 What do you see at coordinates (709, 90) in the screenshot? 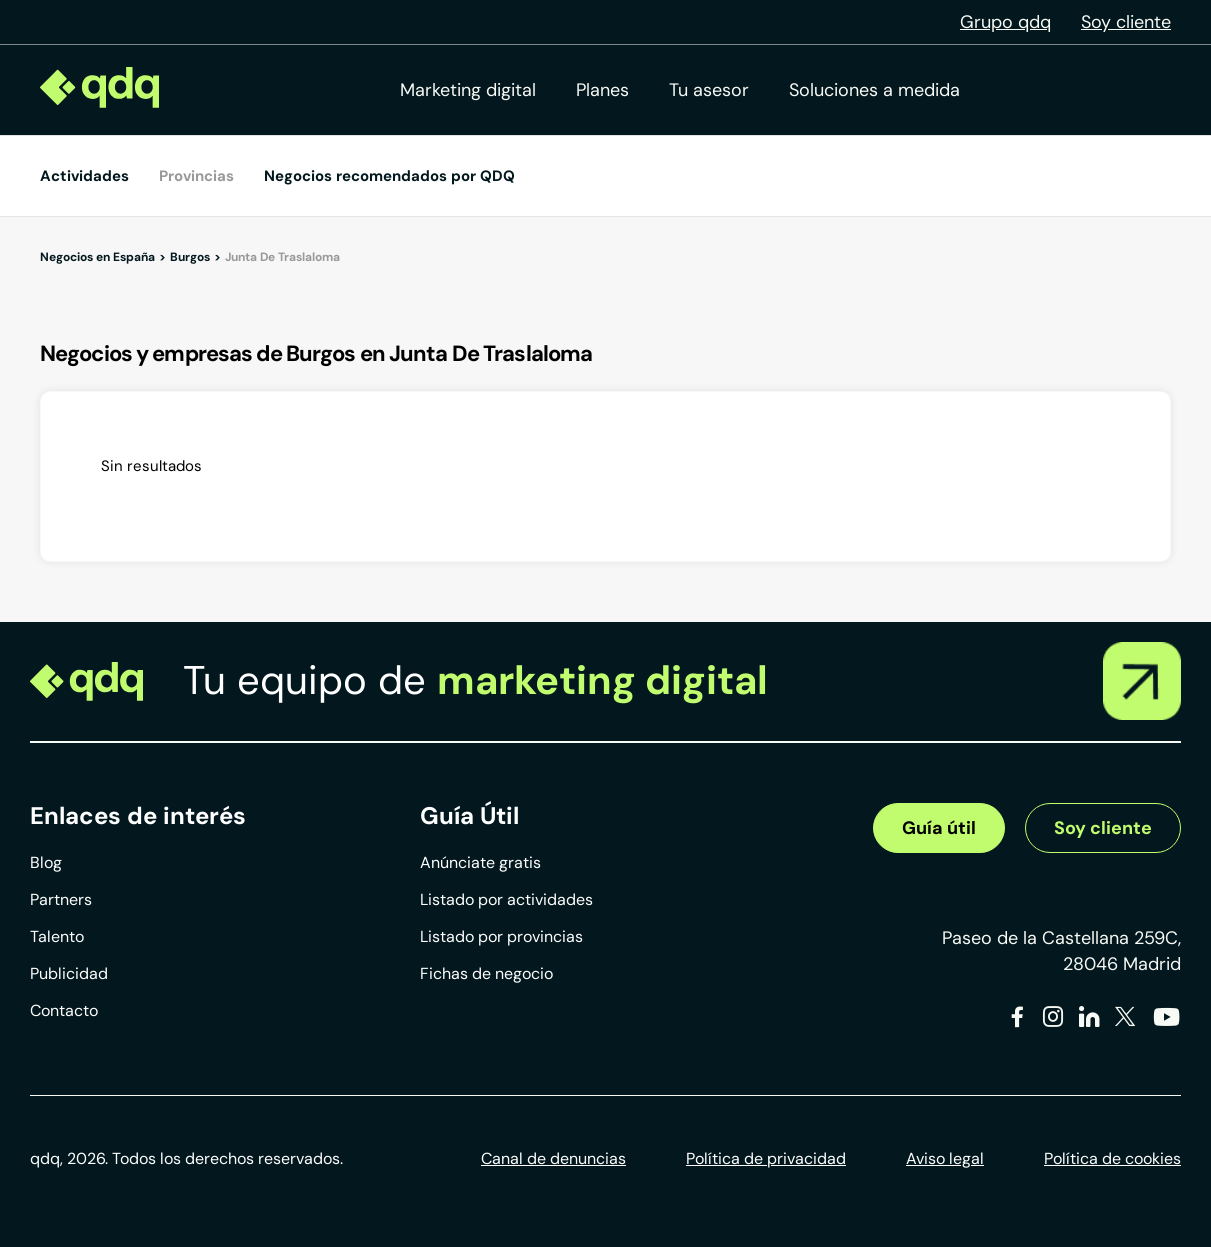
I see `Tu asesor` at bounding box center [709, 90].